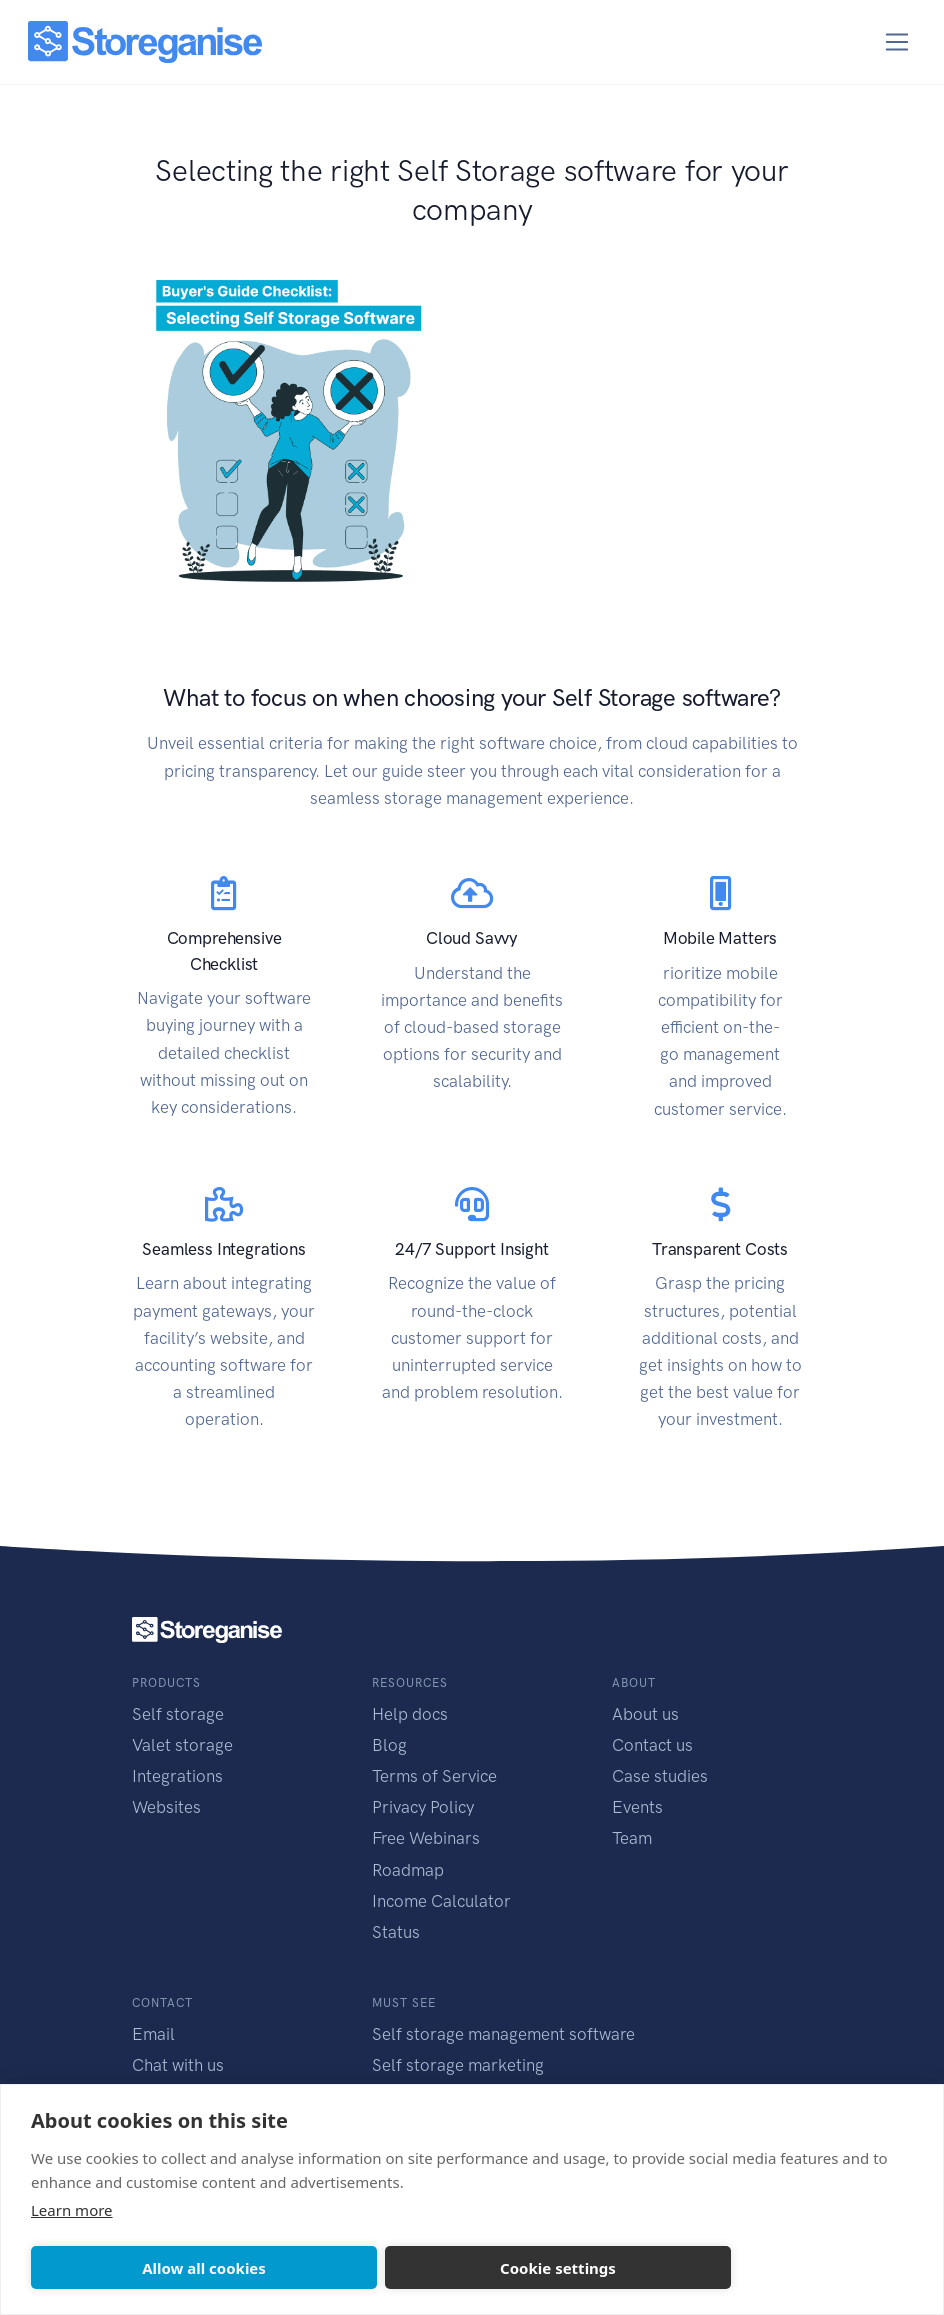 This screenshot has width=944, height=2315. I want to click on Integrations, so click(177, 1776).